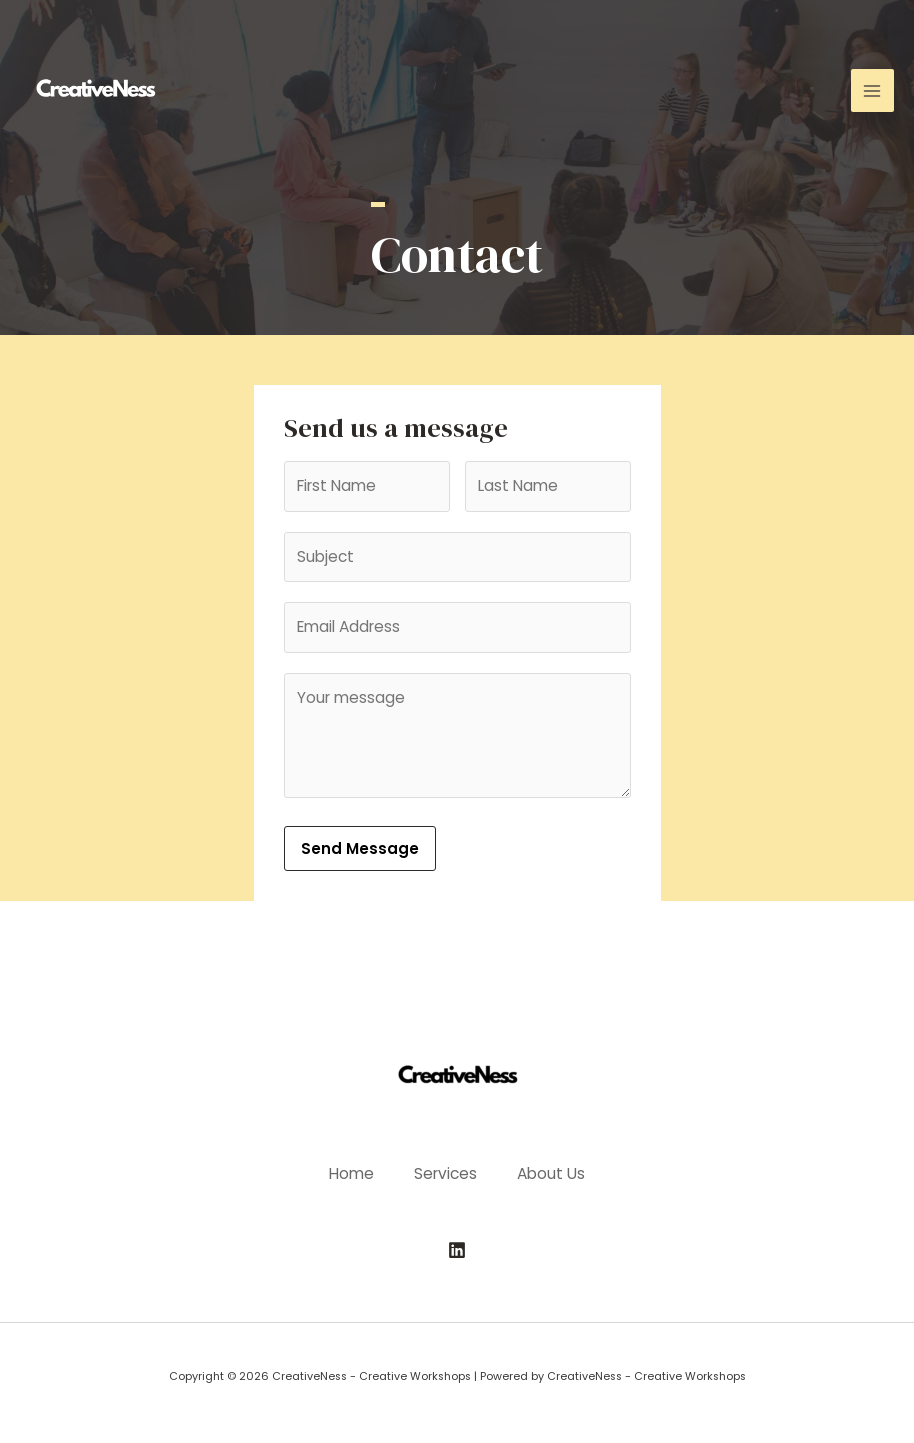 Image resolution: width=914 pixels, height=1443 pixels. I want to click on Home, so click(351, 1173).